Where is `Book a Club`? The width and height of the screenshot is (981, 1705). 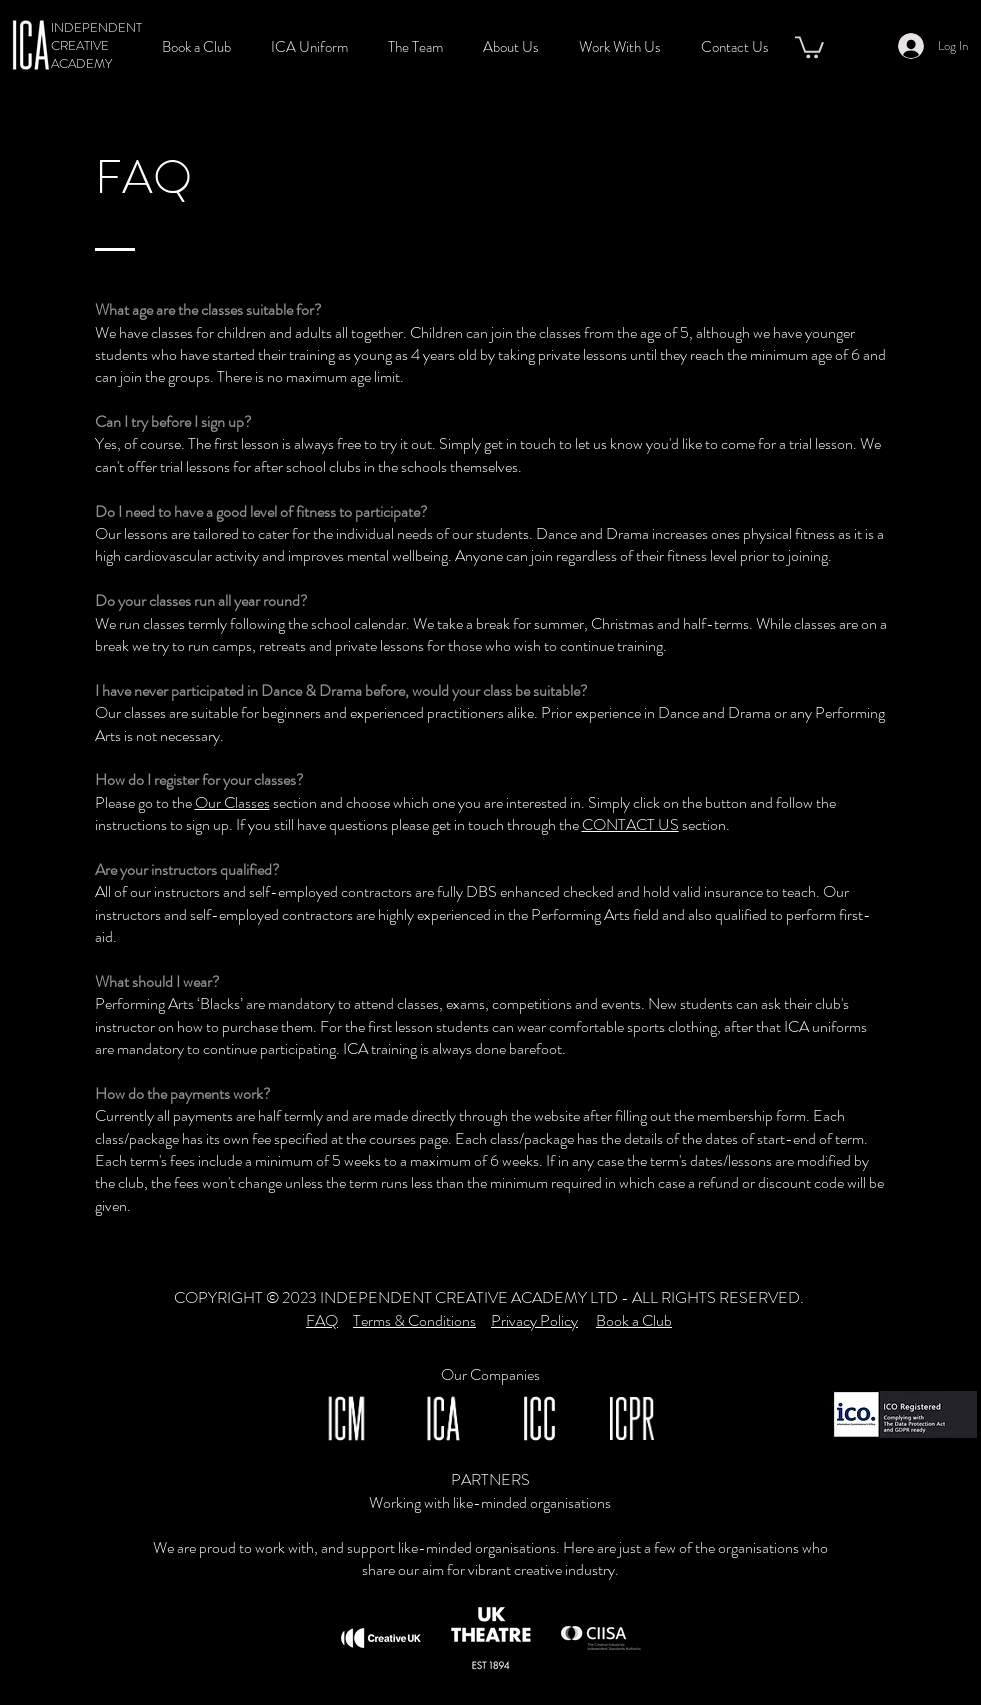 Book a Club is located at coordinates (634, 1320).